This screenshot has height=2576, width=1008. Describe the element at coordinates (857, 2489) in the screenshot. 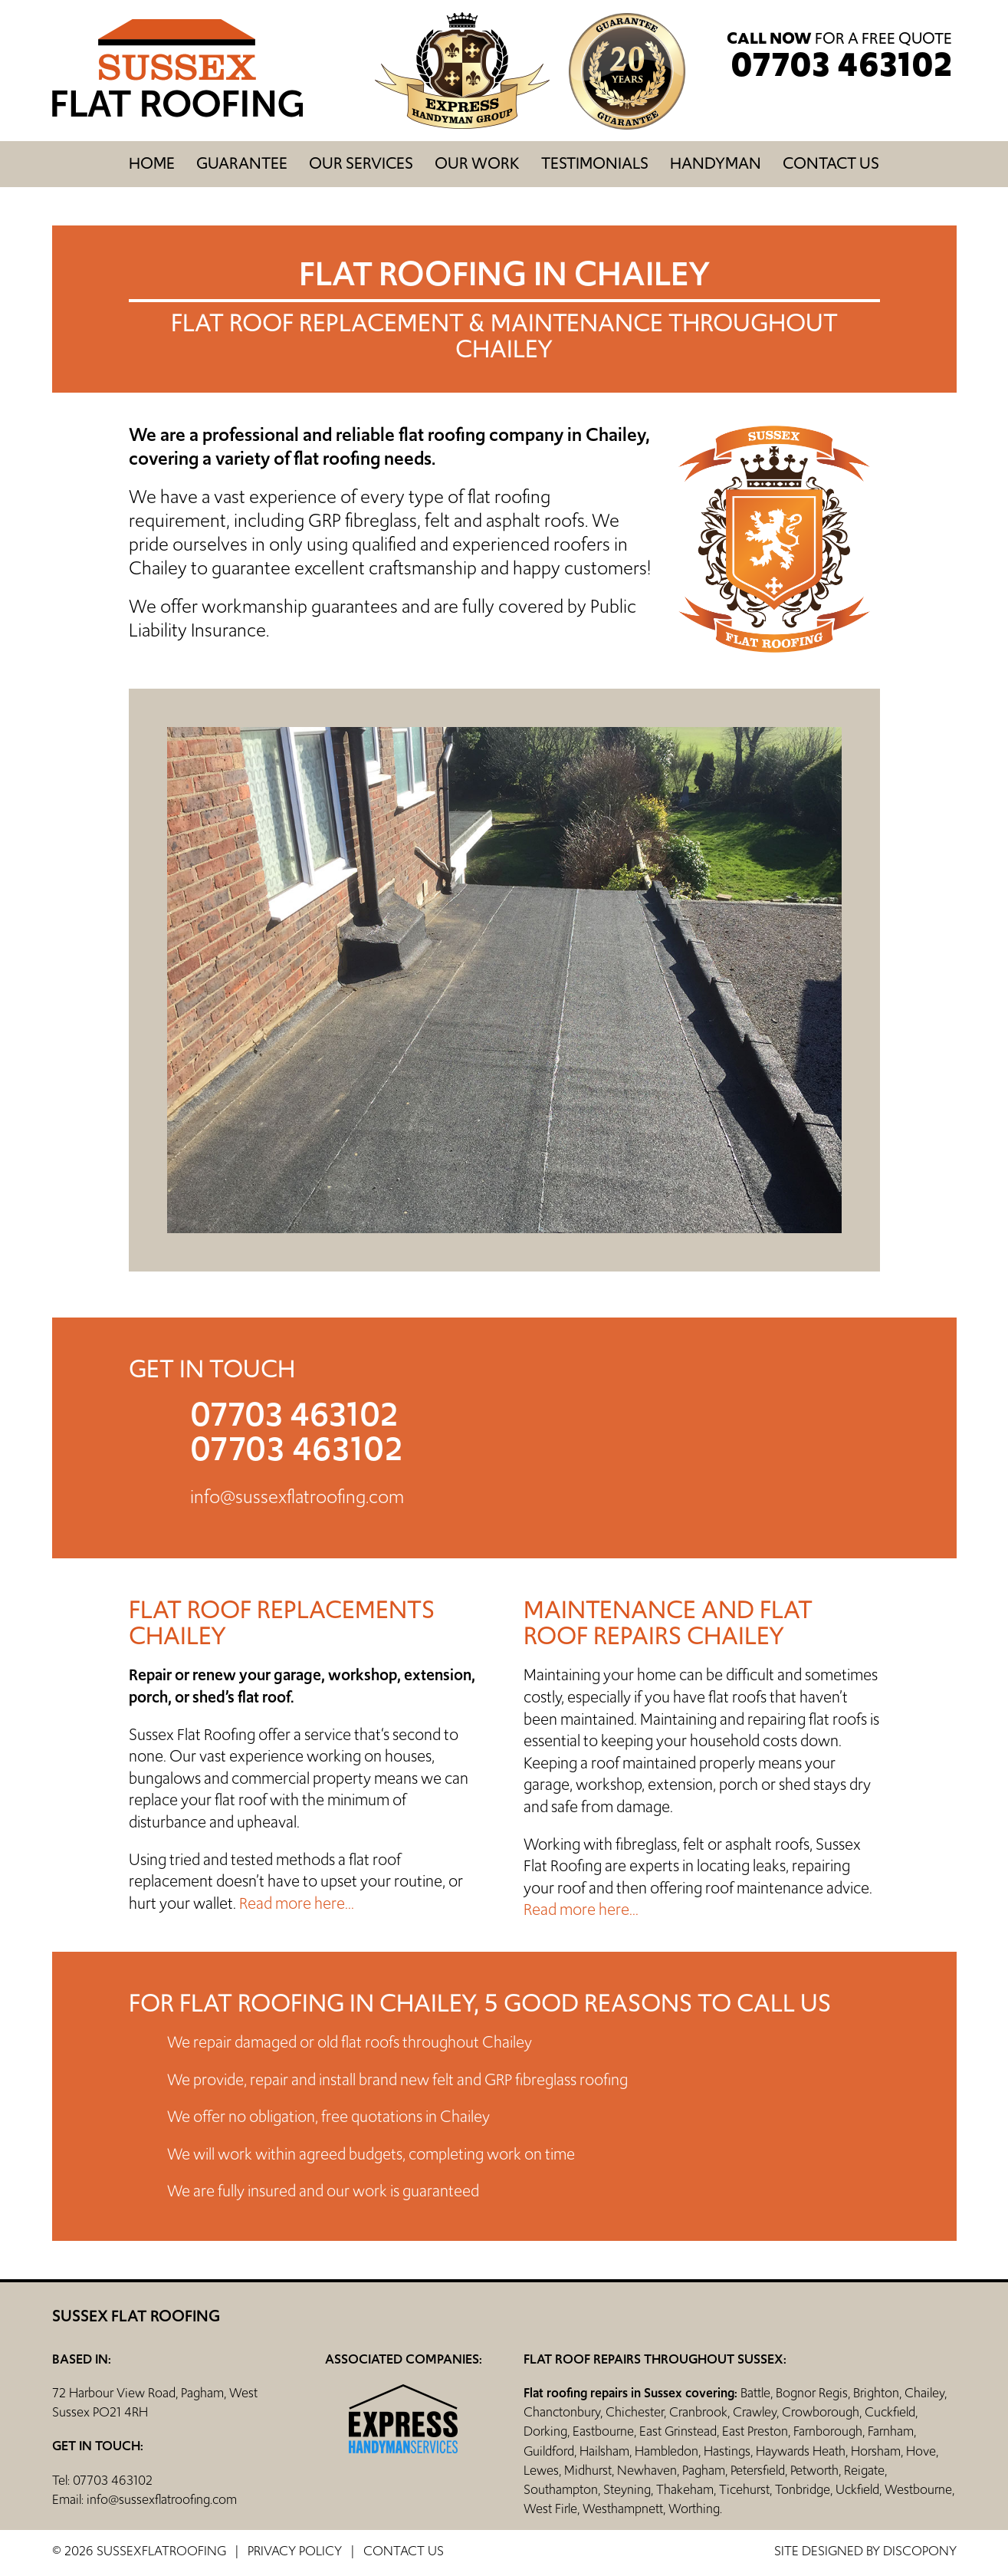

I see `Uckfield` at that location.